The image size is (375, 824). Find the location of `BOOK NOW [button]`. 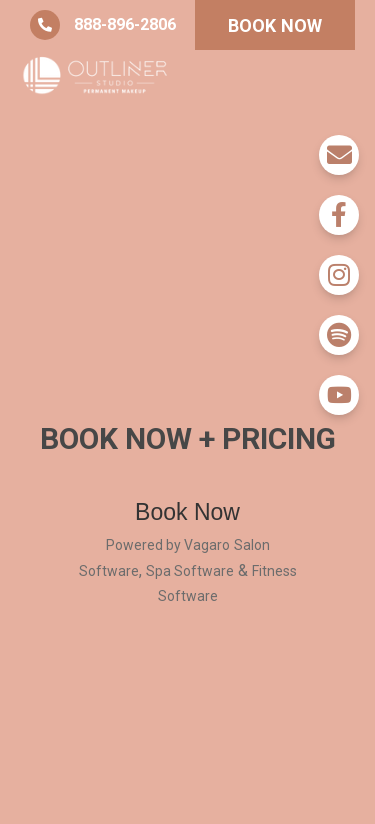

BOOK NOW [button] is located at coordinates (275, 25).